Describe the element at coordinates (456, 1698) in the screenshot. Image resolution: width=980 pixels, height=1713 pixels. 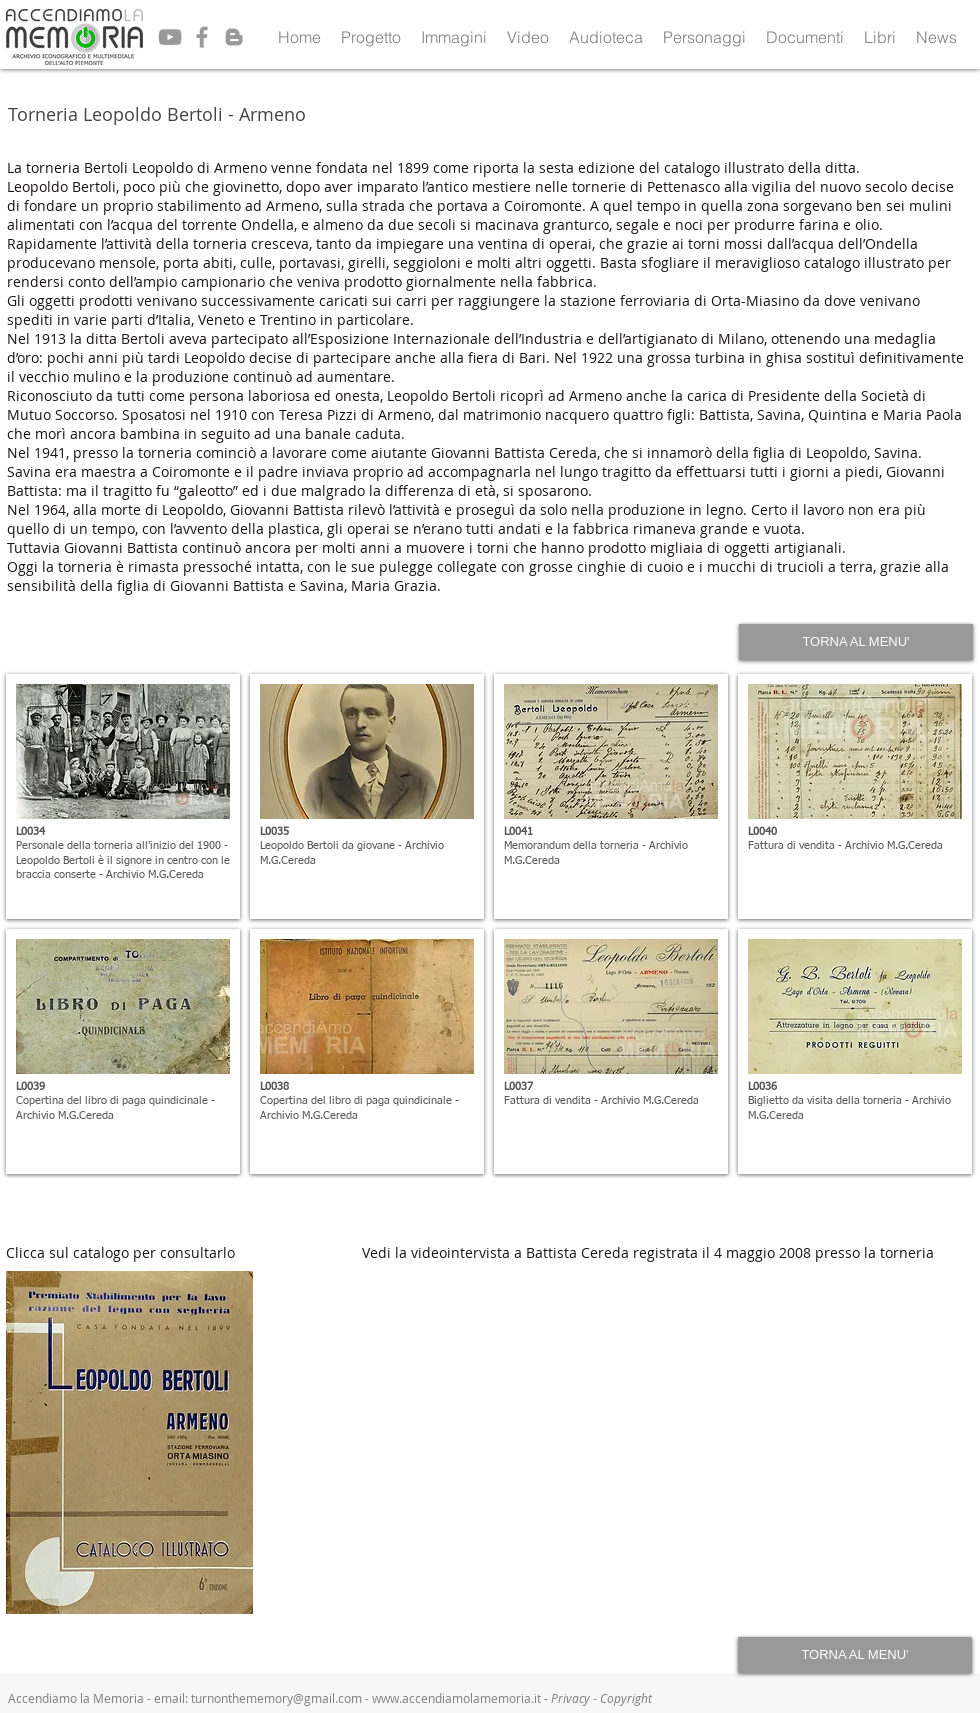
I see `www.accendiamolamemoria.it` at that location.